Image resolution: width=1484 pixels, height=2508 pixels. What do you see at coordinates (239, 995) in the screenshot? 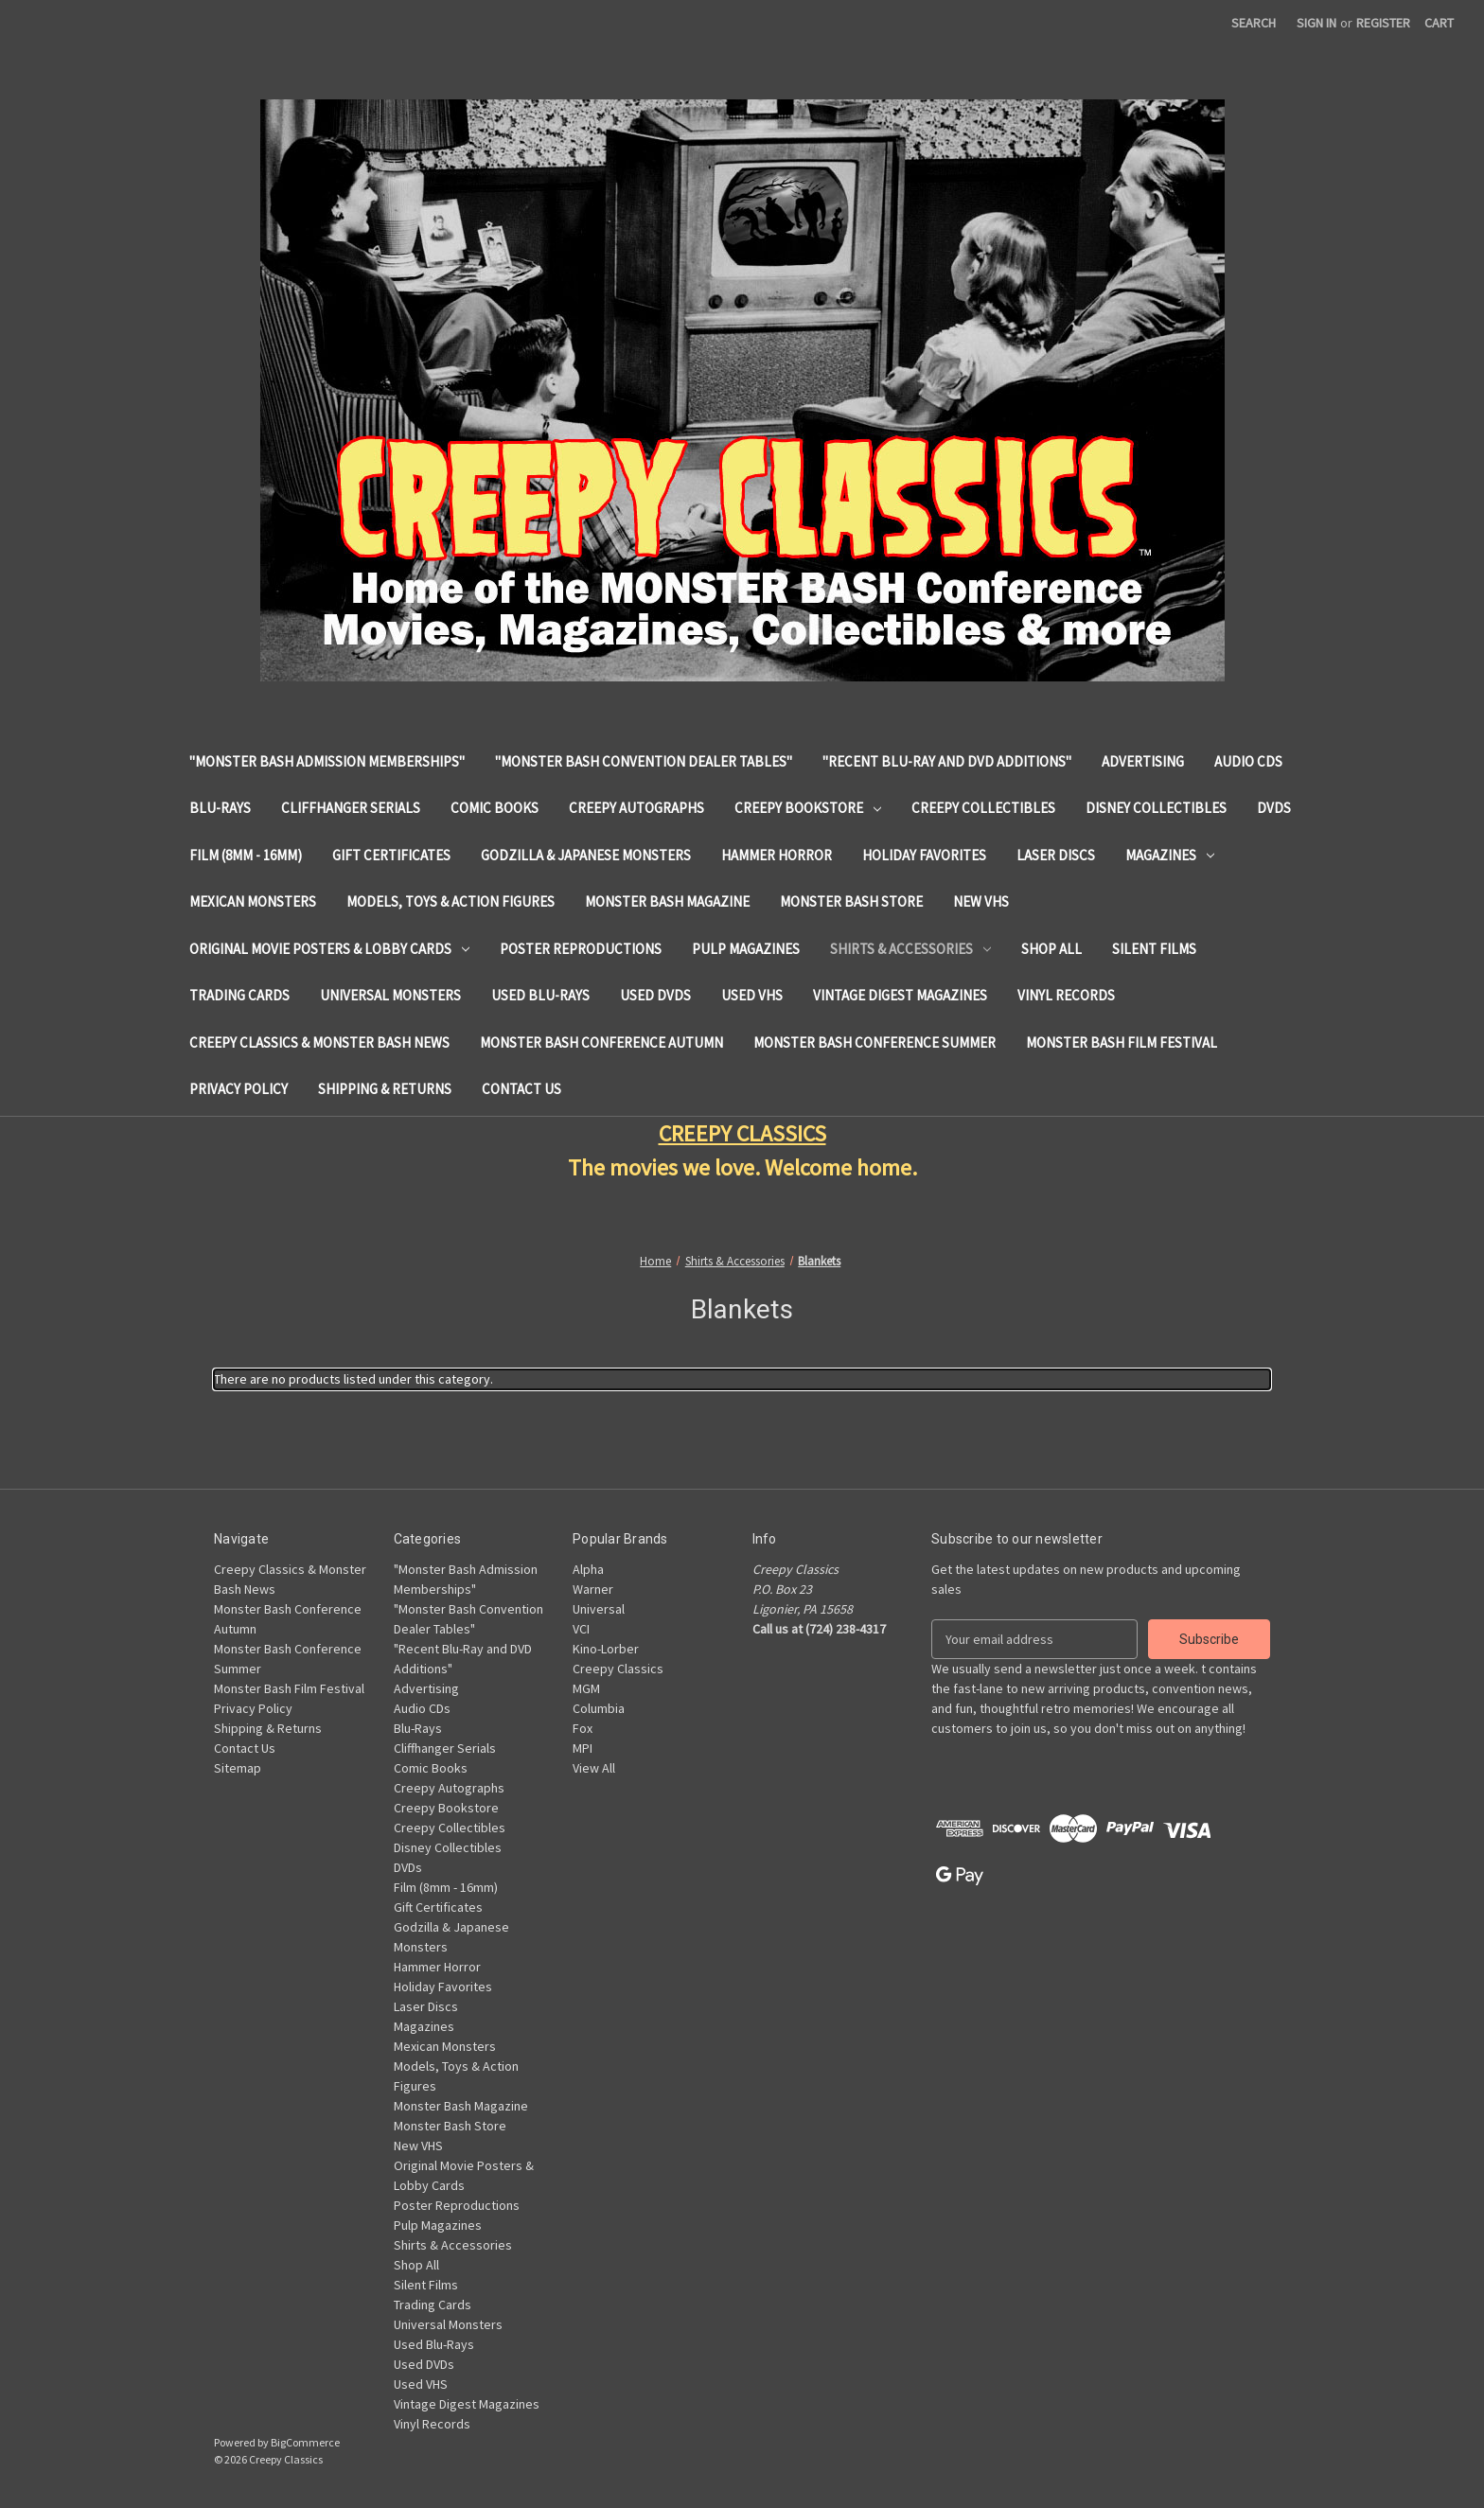
I see `Trading Cards` at bounding box center [239, 995].